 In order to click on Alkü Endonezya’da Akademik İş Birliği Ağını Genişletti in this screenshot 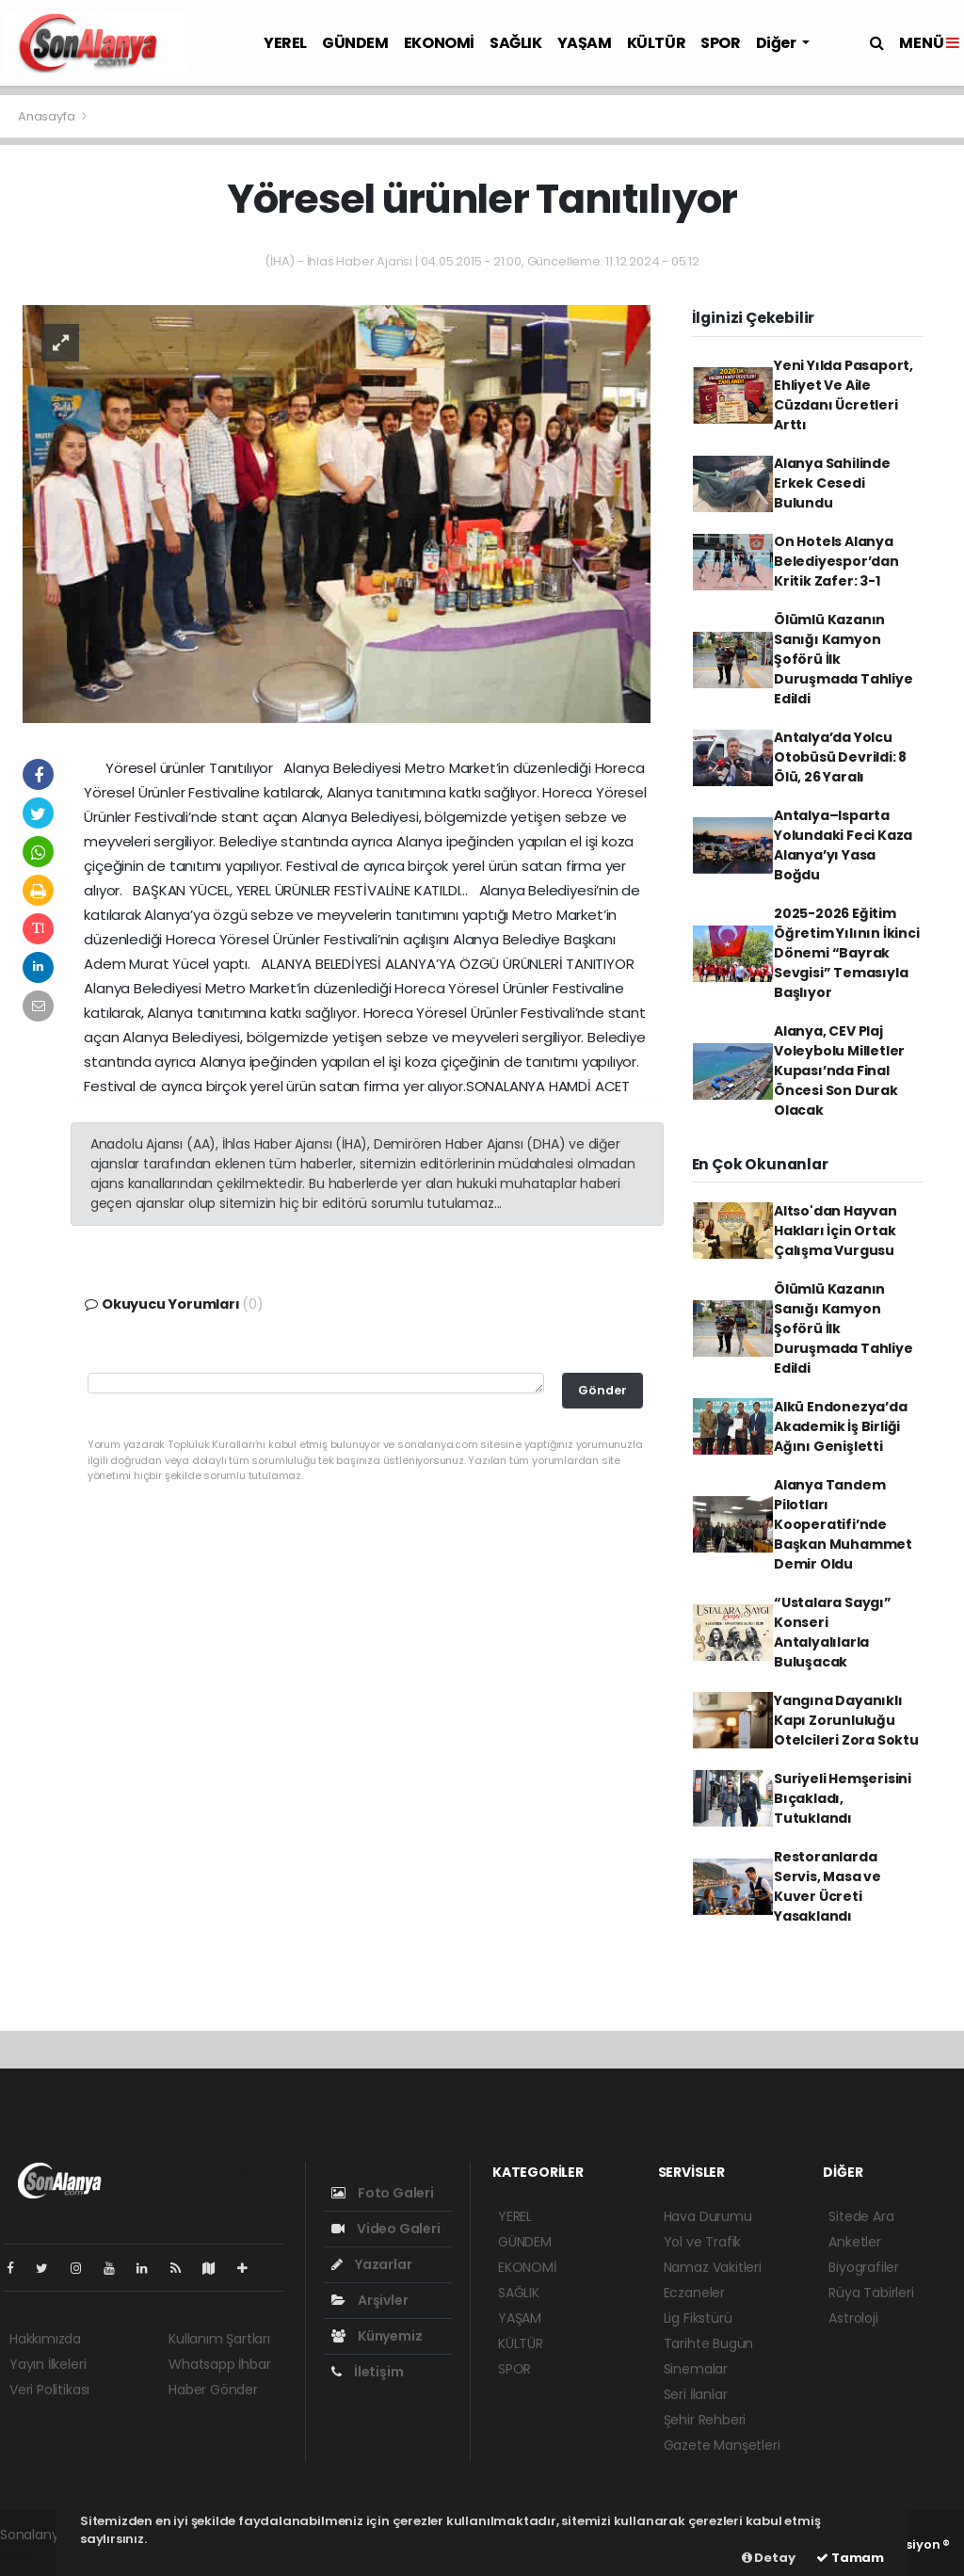, I will do `click(841, 1426)`.